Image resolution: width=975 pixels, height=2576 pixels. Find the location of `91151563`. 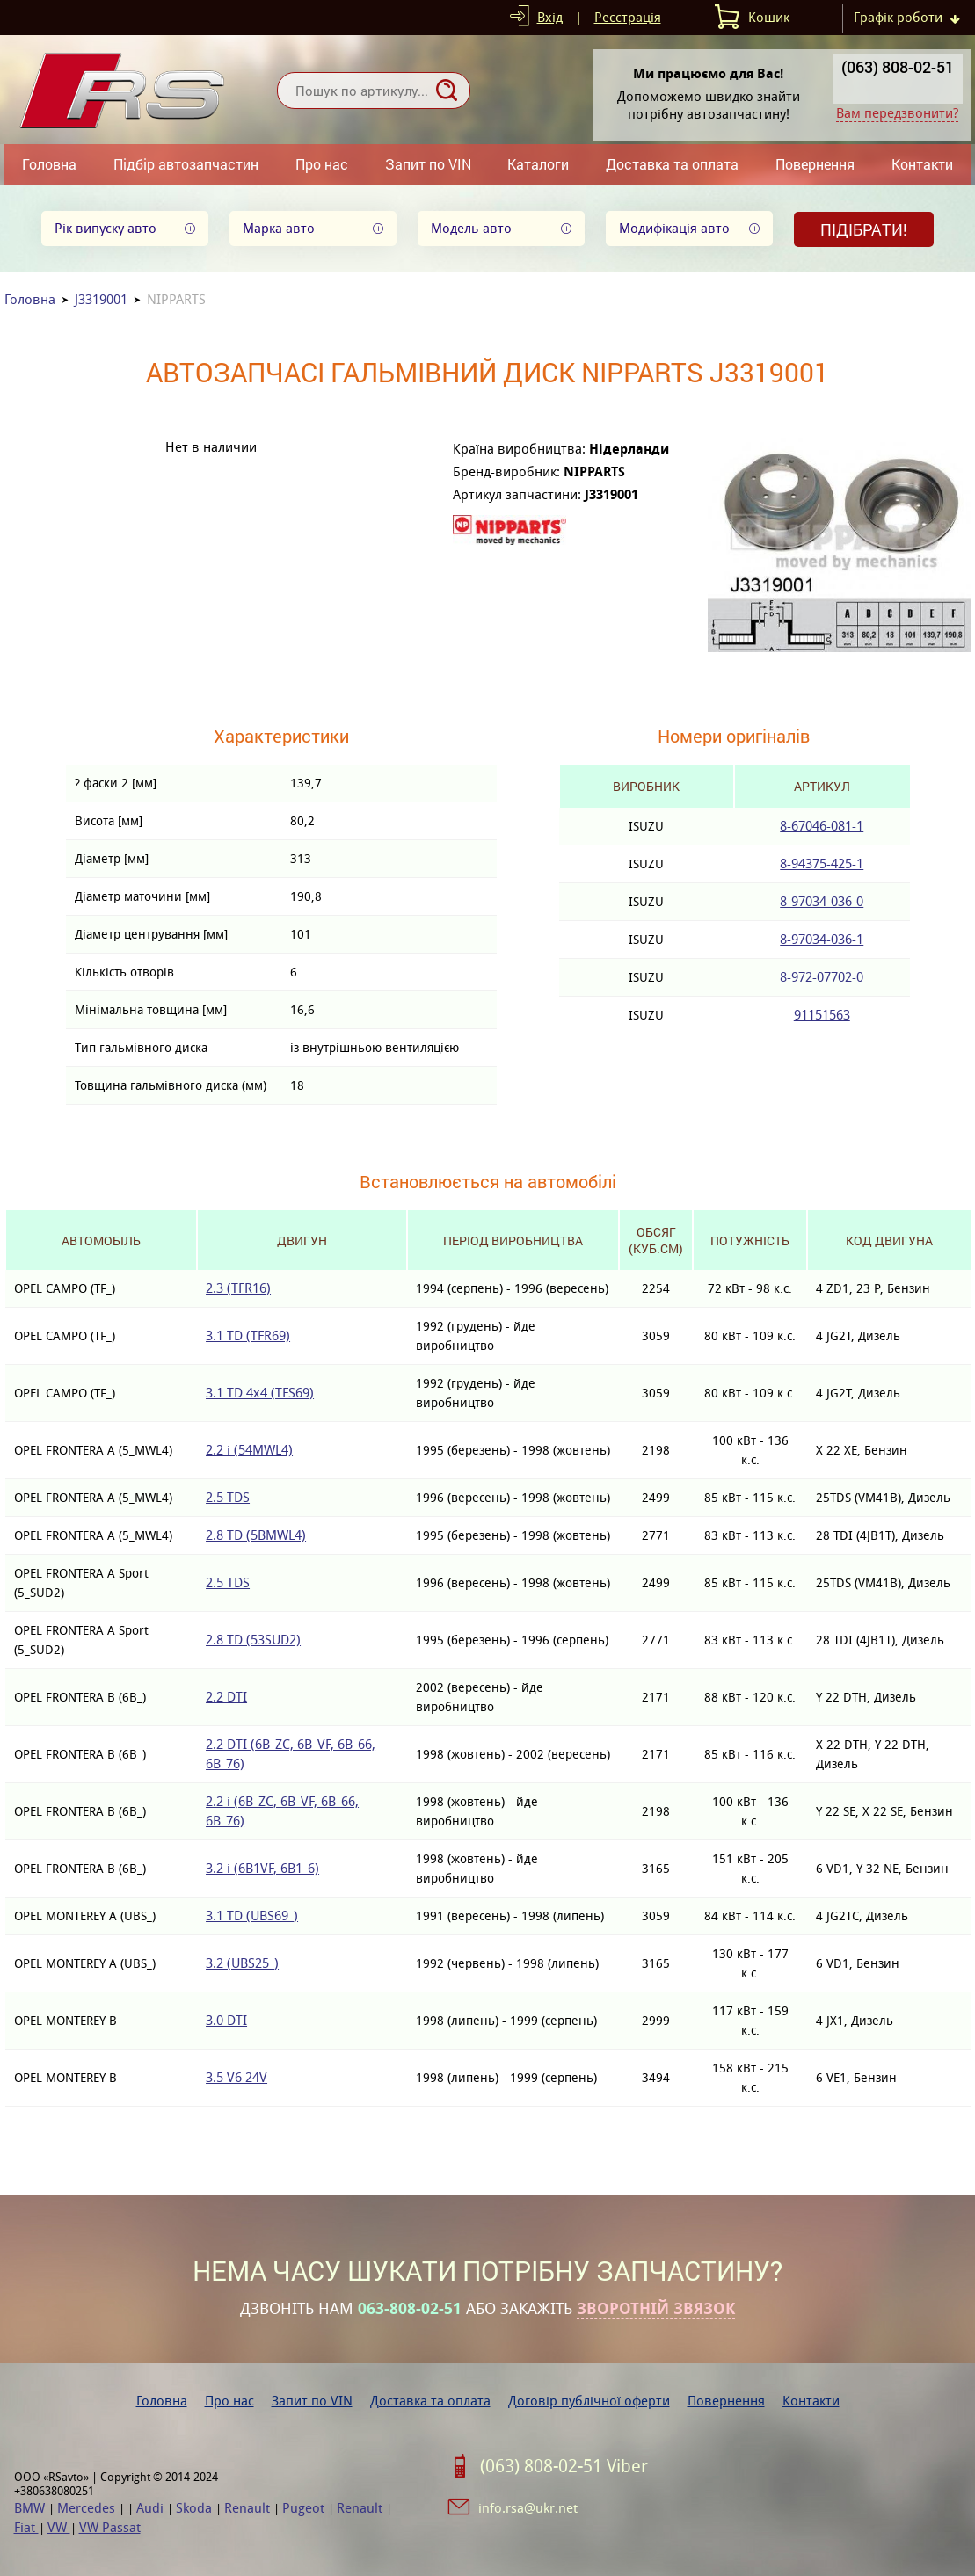

91151563 is located at coordinates (822, 1014).